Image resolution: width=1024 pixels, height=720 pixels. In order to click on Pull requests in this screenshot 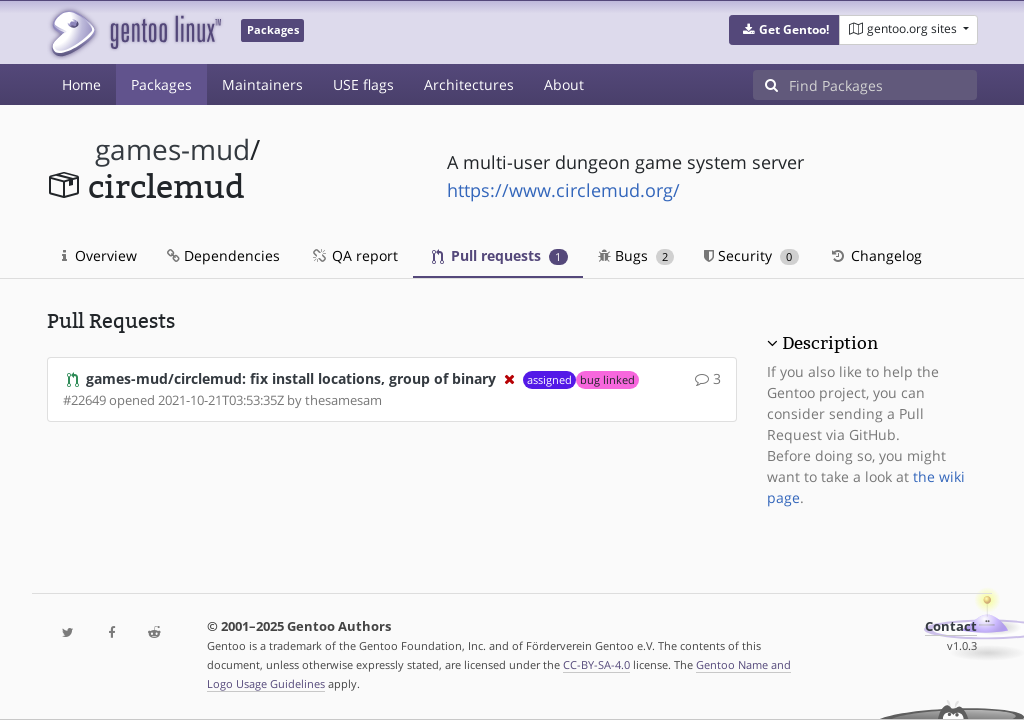, I will do `click(500, 255)`.